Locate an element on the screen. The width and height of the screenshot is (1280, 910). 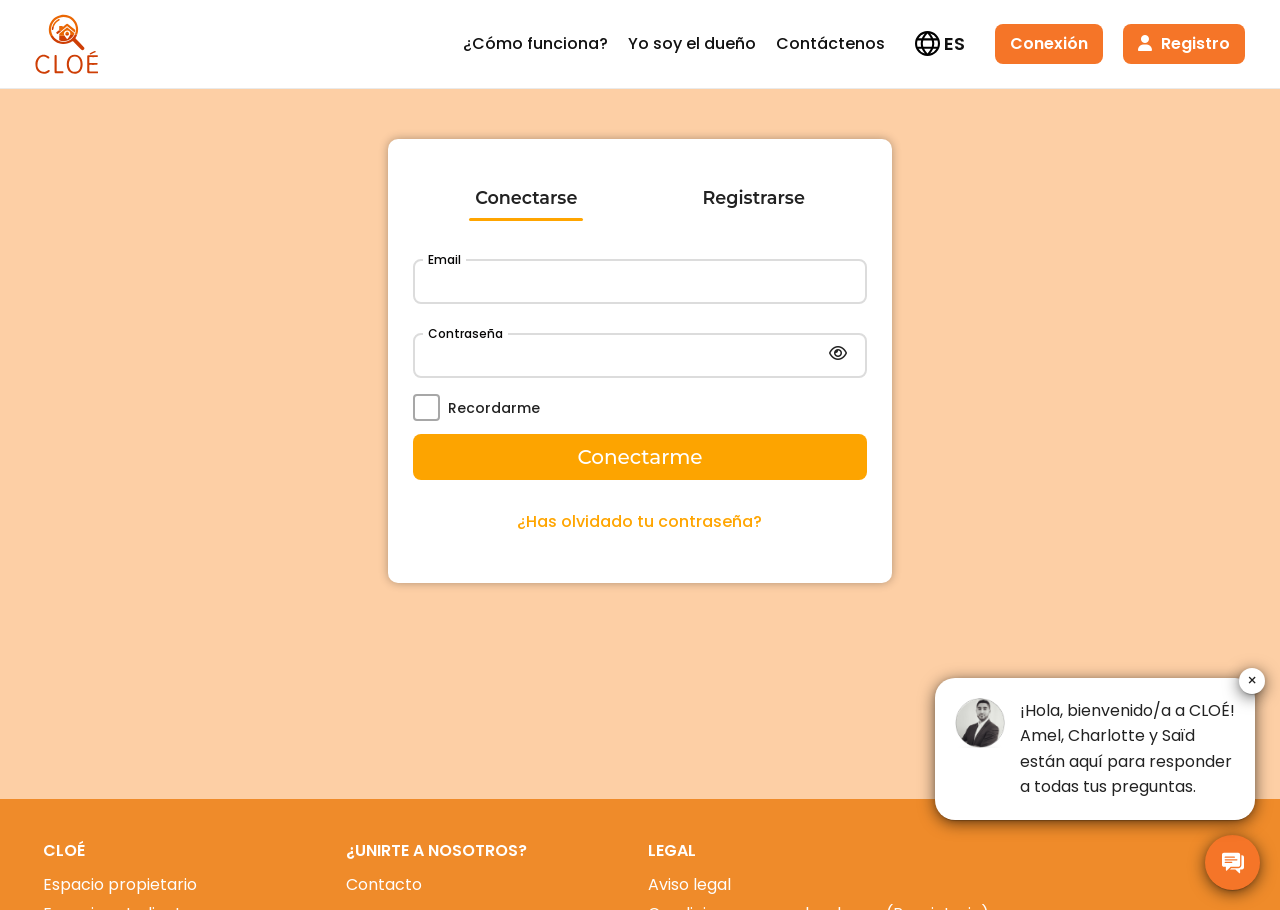
¿Cómo funciona? is located at coordinates (535, 43).